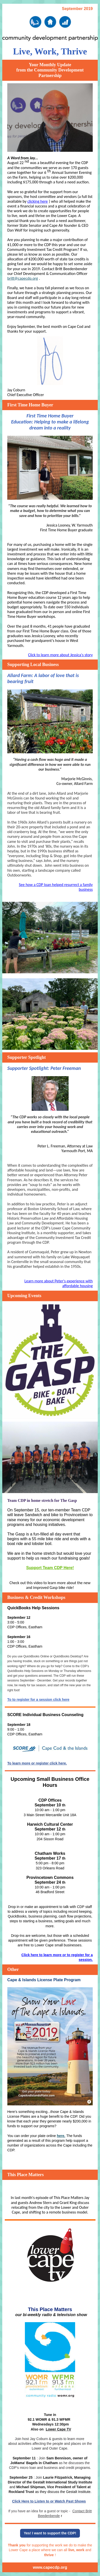 This screenshot has height=2576, width=100. What do you see at coordinates (60, 654) in the screenshot?
I see `Click to learn more about Jessica's story` at bounding box center [60, 654].